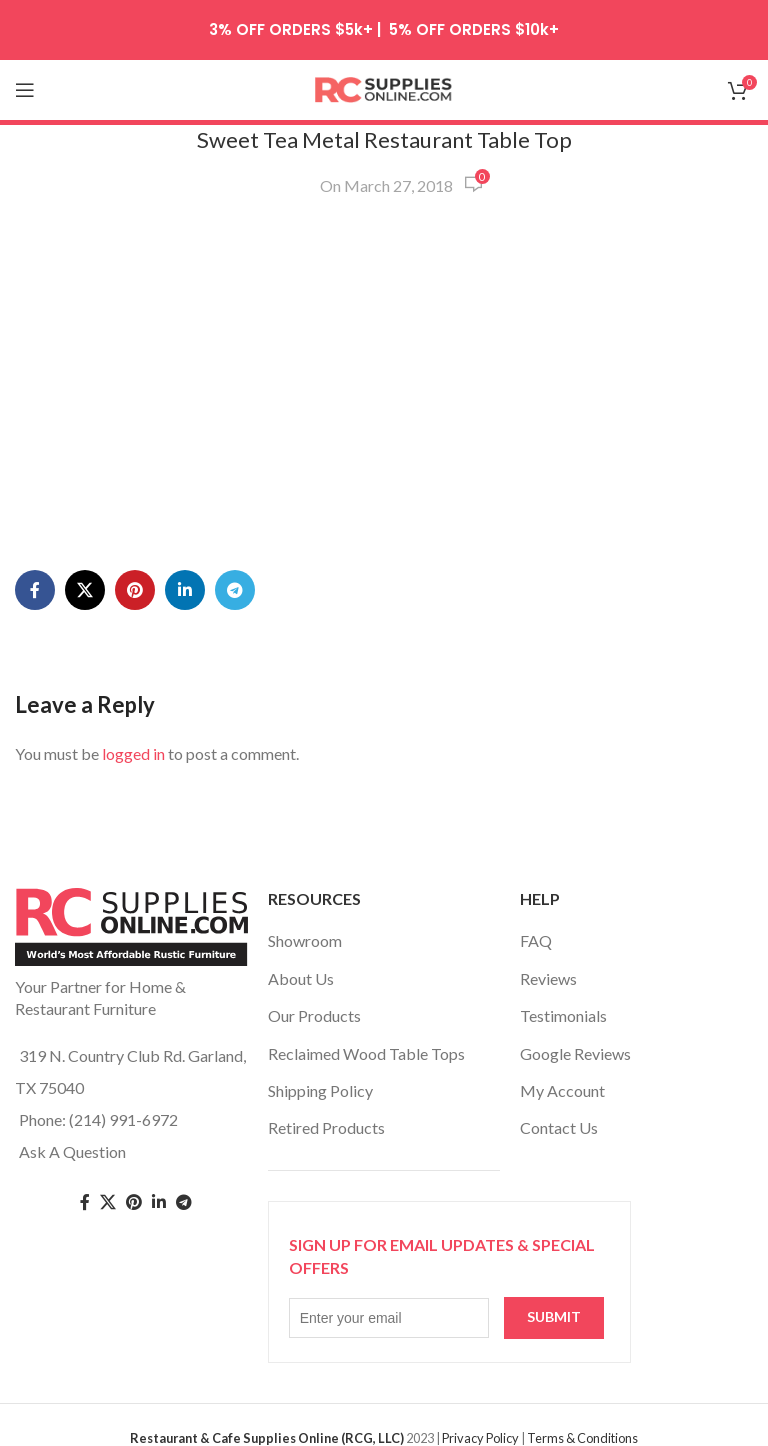 The image size is (768, 1446). Describe the element at coordinates (536, 940) in the screenshot. I see `FAQ` at that location.